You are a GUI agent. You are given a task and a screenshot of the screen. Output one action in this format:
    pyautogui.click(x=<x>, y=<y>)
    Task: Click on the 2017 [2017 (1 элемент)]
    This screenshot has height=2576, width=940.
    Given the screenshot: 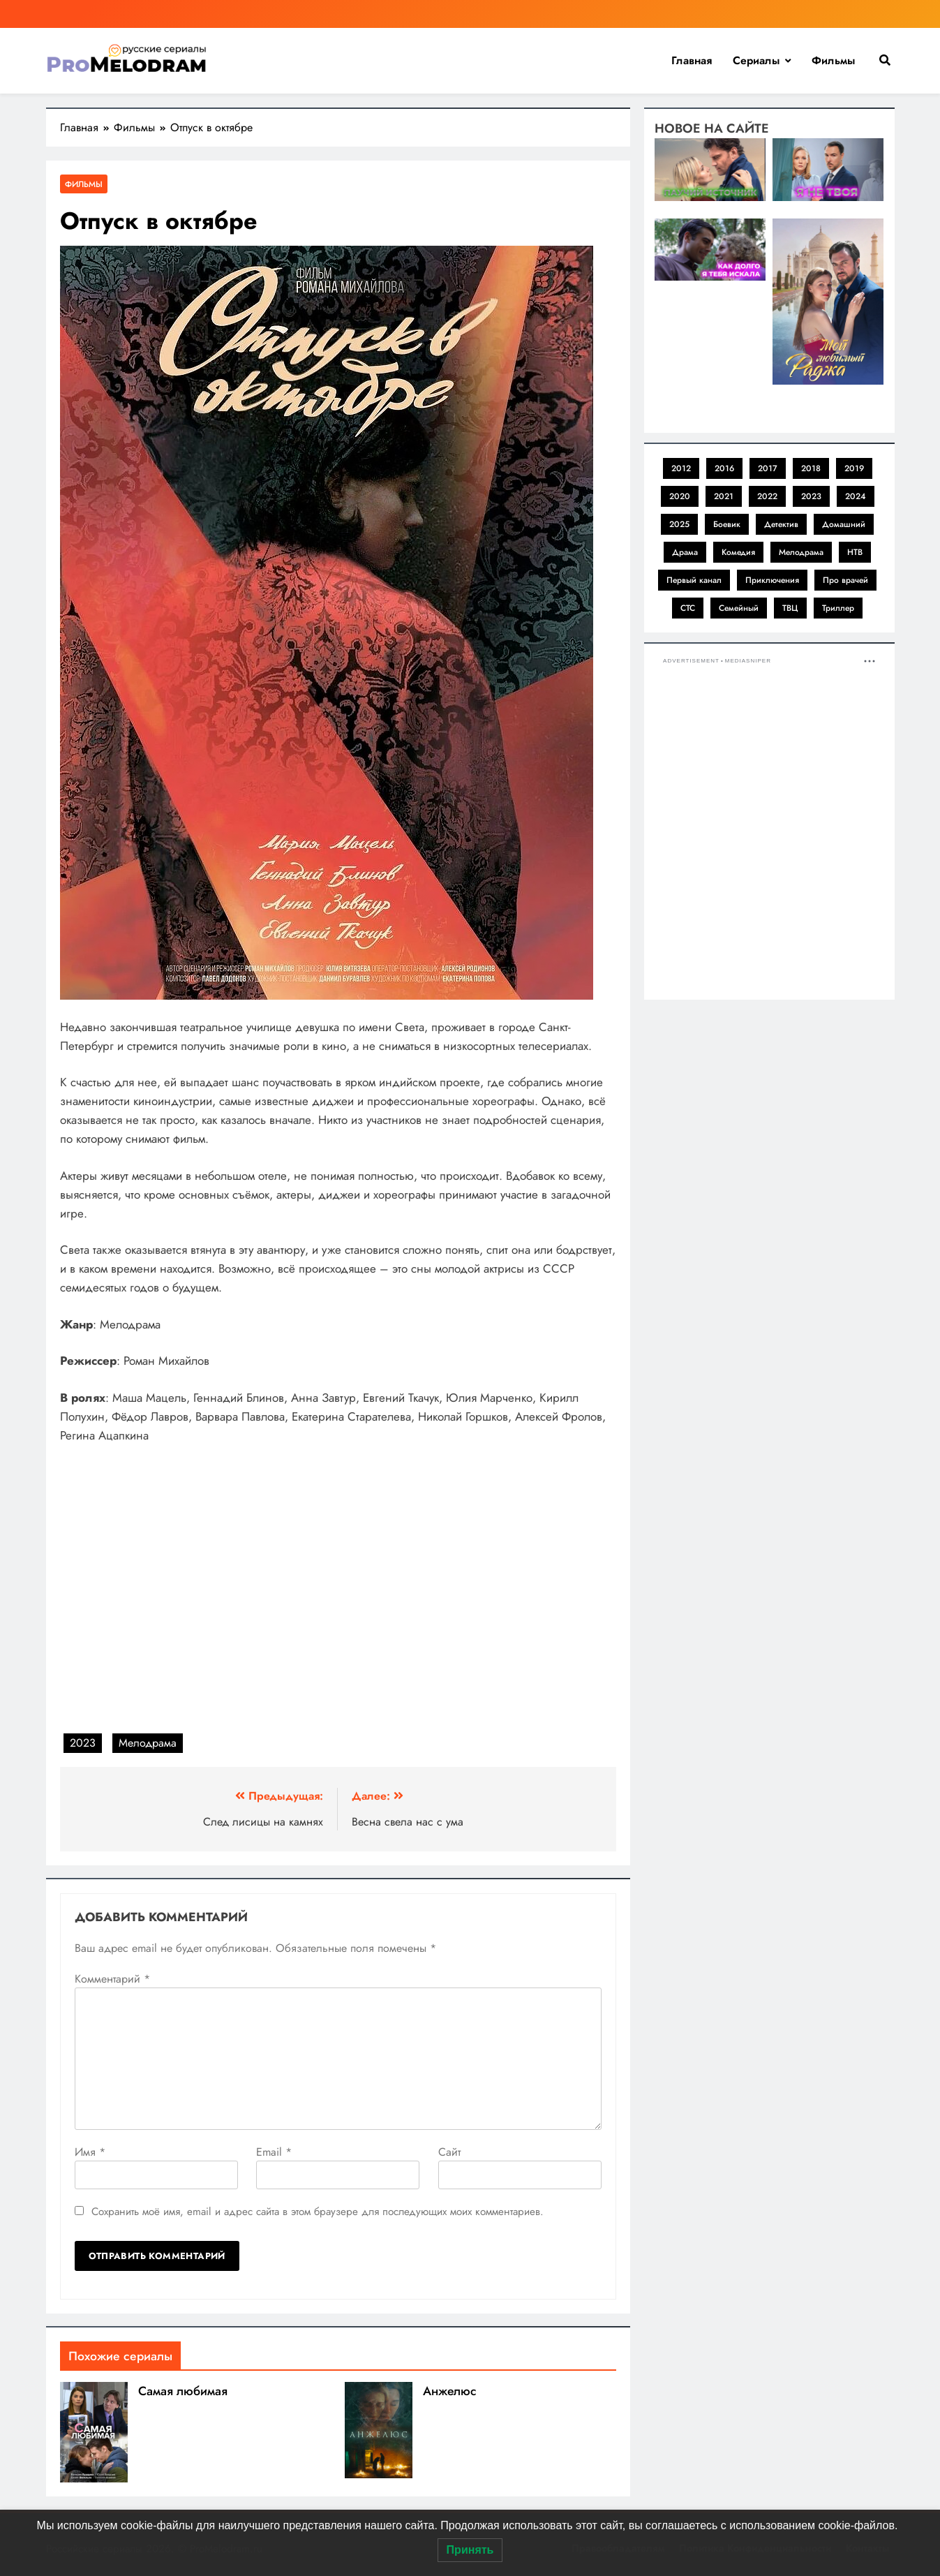 What is the action you would take?
    pyautogui.click(x=767, y=468)
    